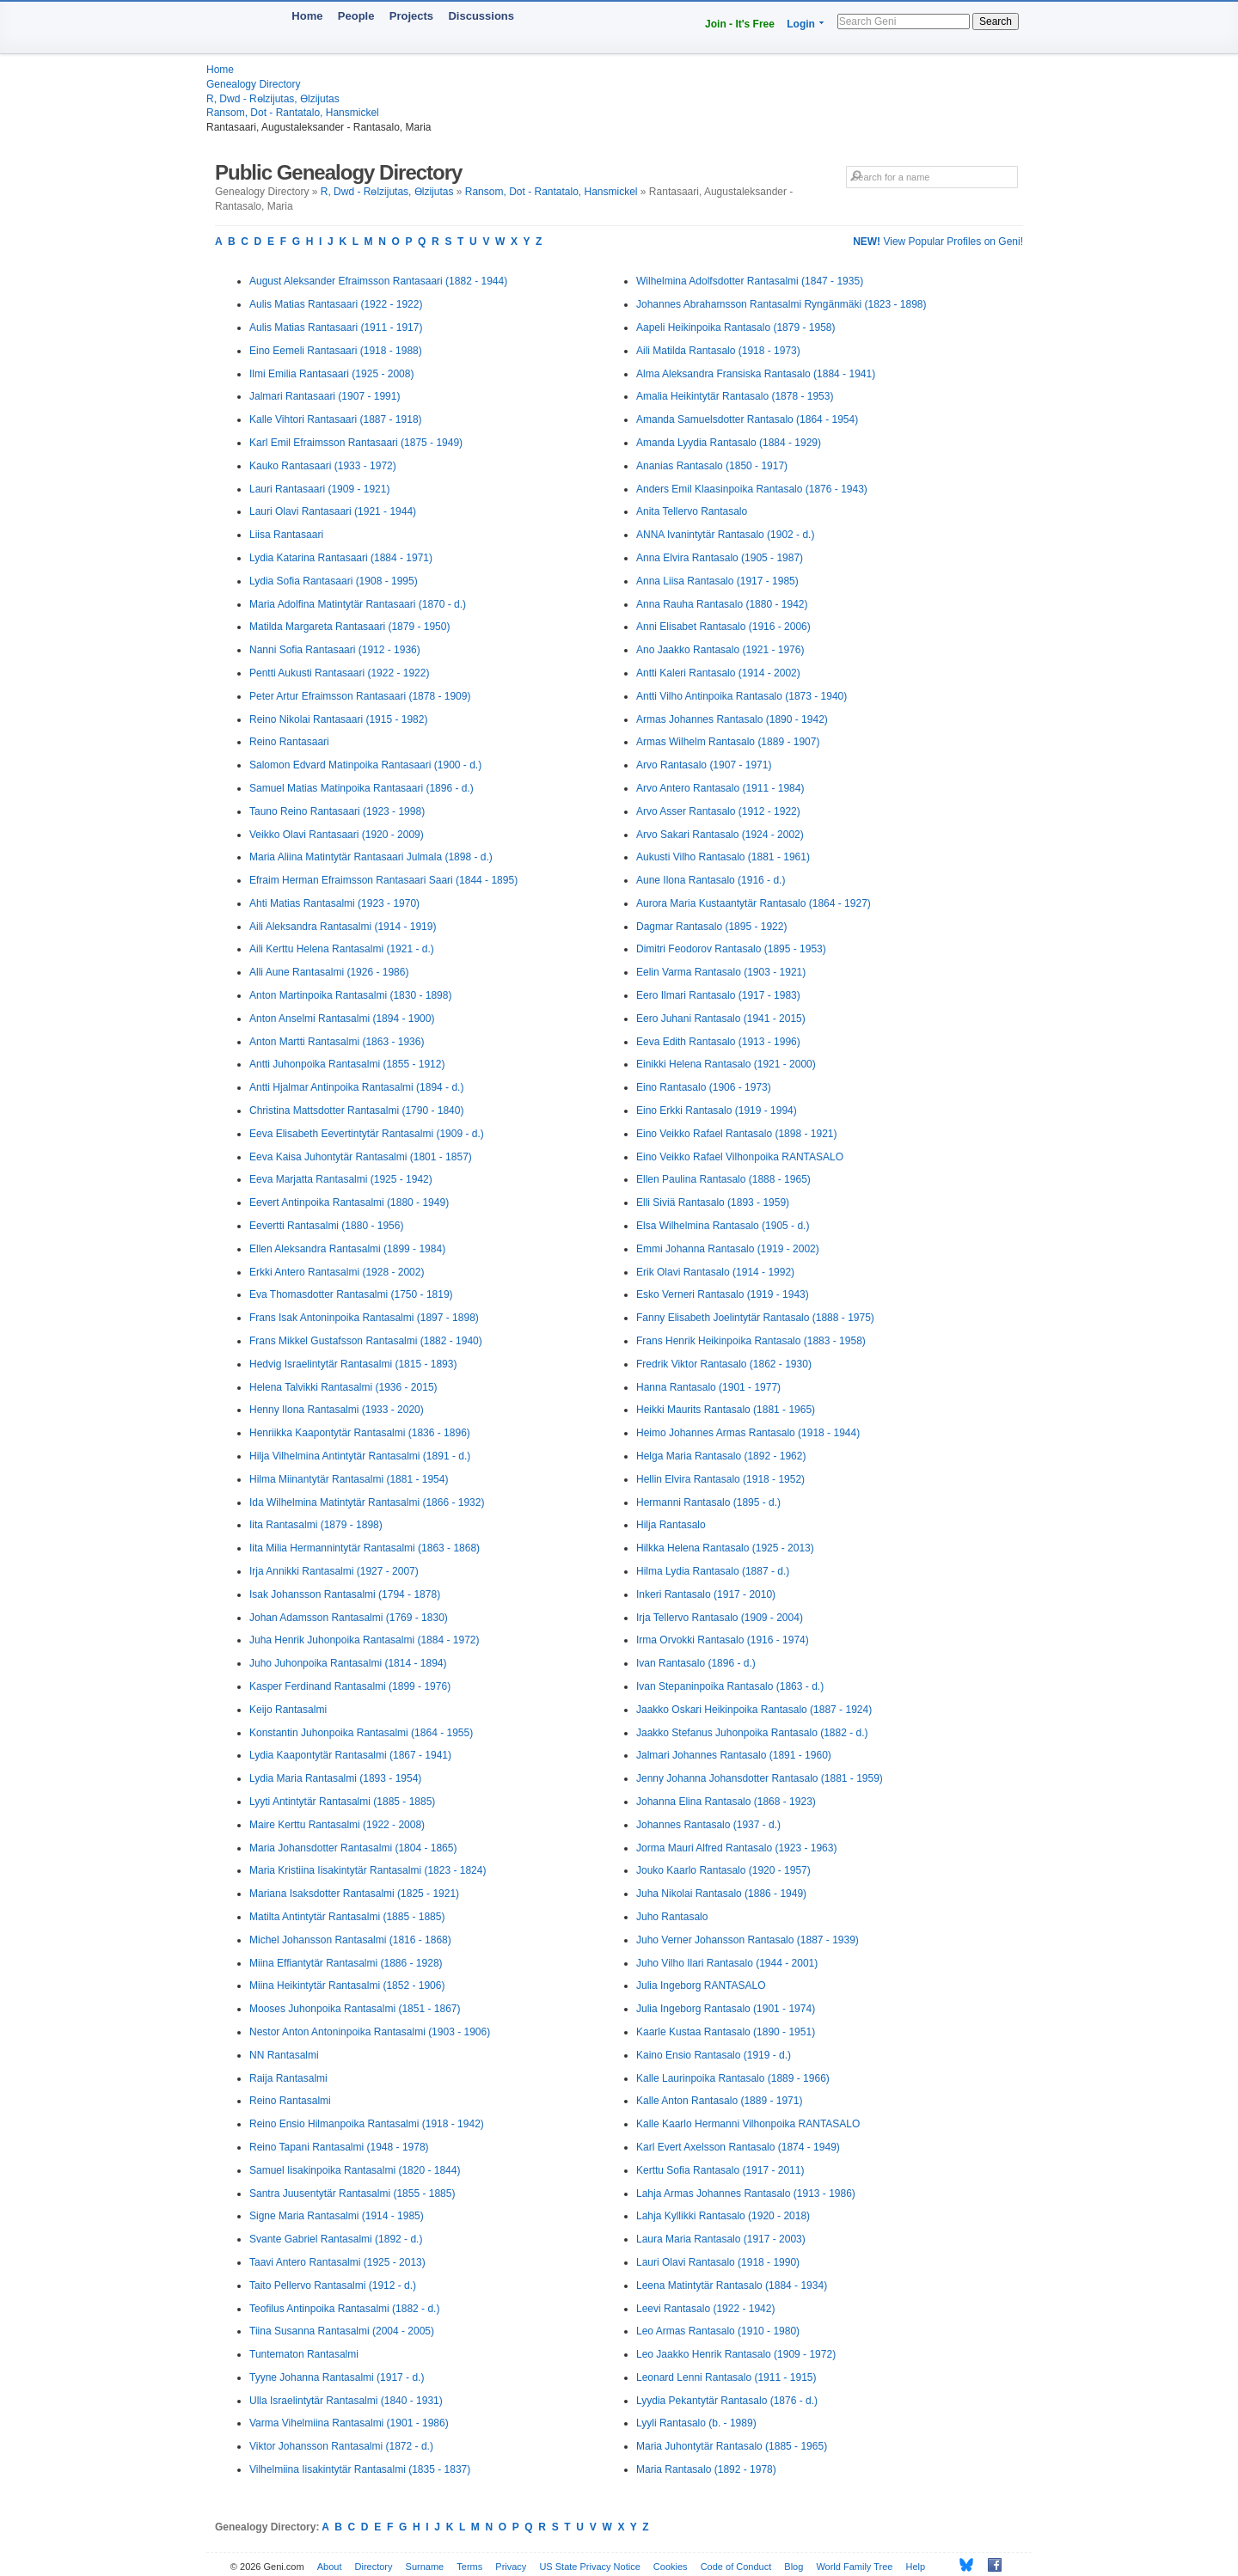 Image resolution: width=1238 pixels, height=2576 pixels. What do you see at coordinates (938, 242) in the screenshot?
I see `View Popular Profiles on Geni!` at bounding box center [938, 242].